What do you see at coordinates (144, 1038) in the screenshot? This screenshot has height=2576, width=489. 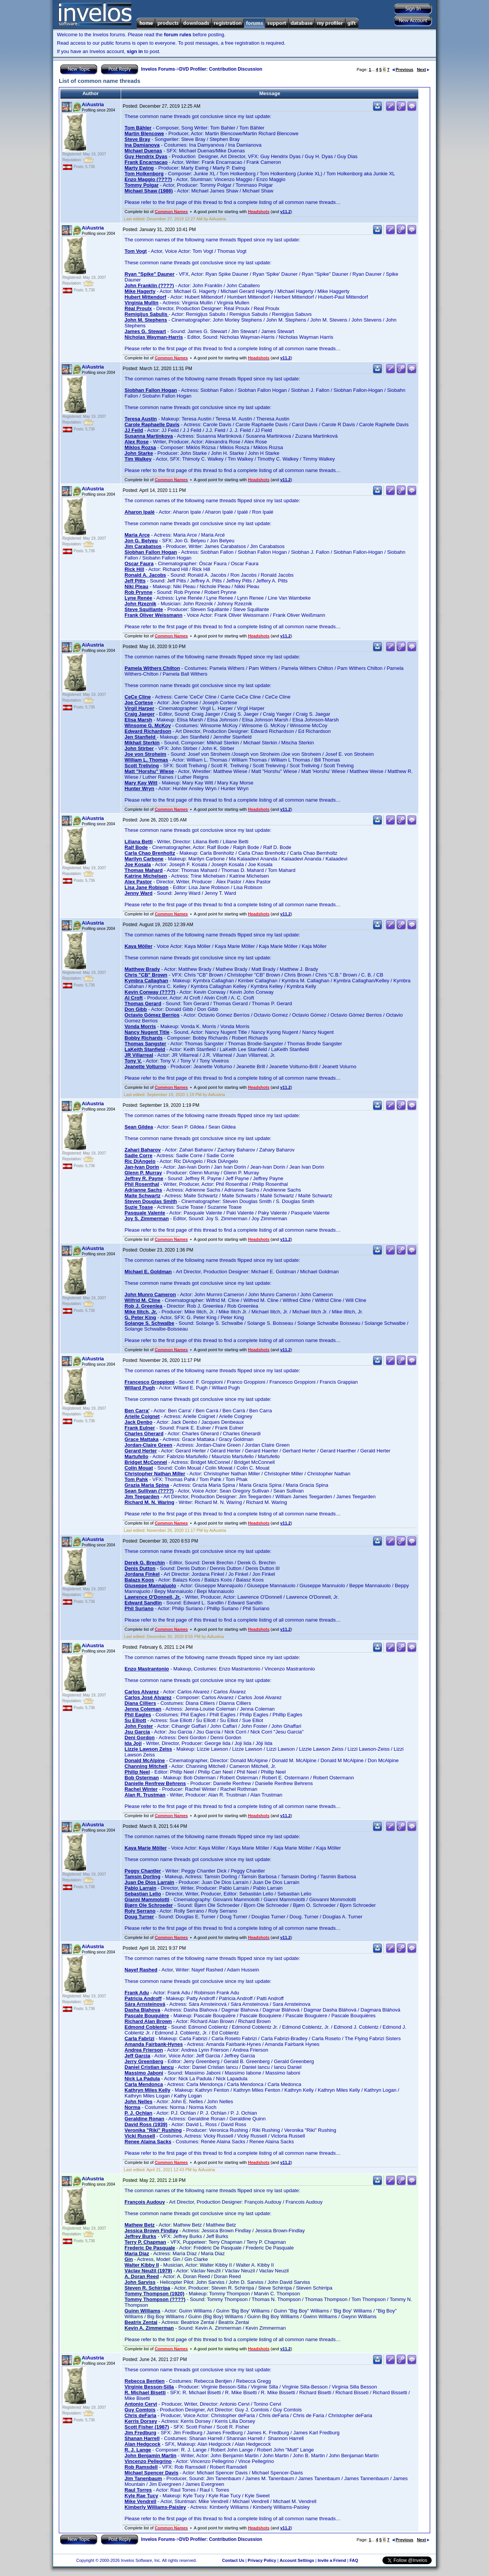 I see `Bobby Richards` at bounding box center [144, 1038].